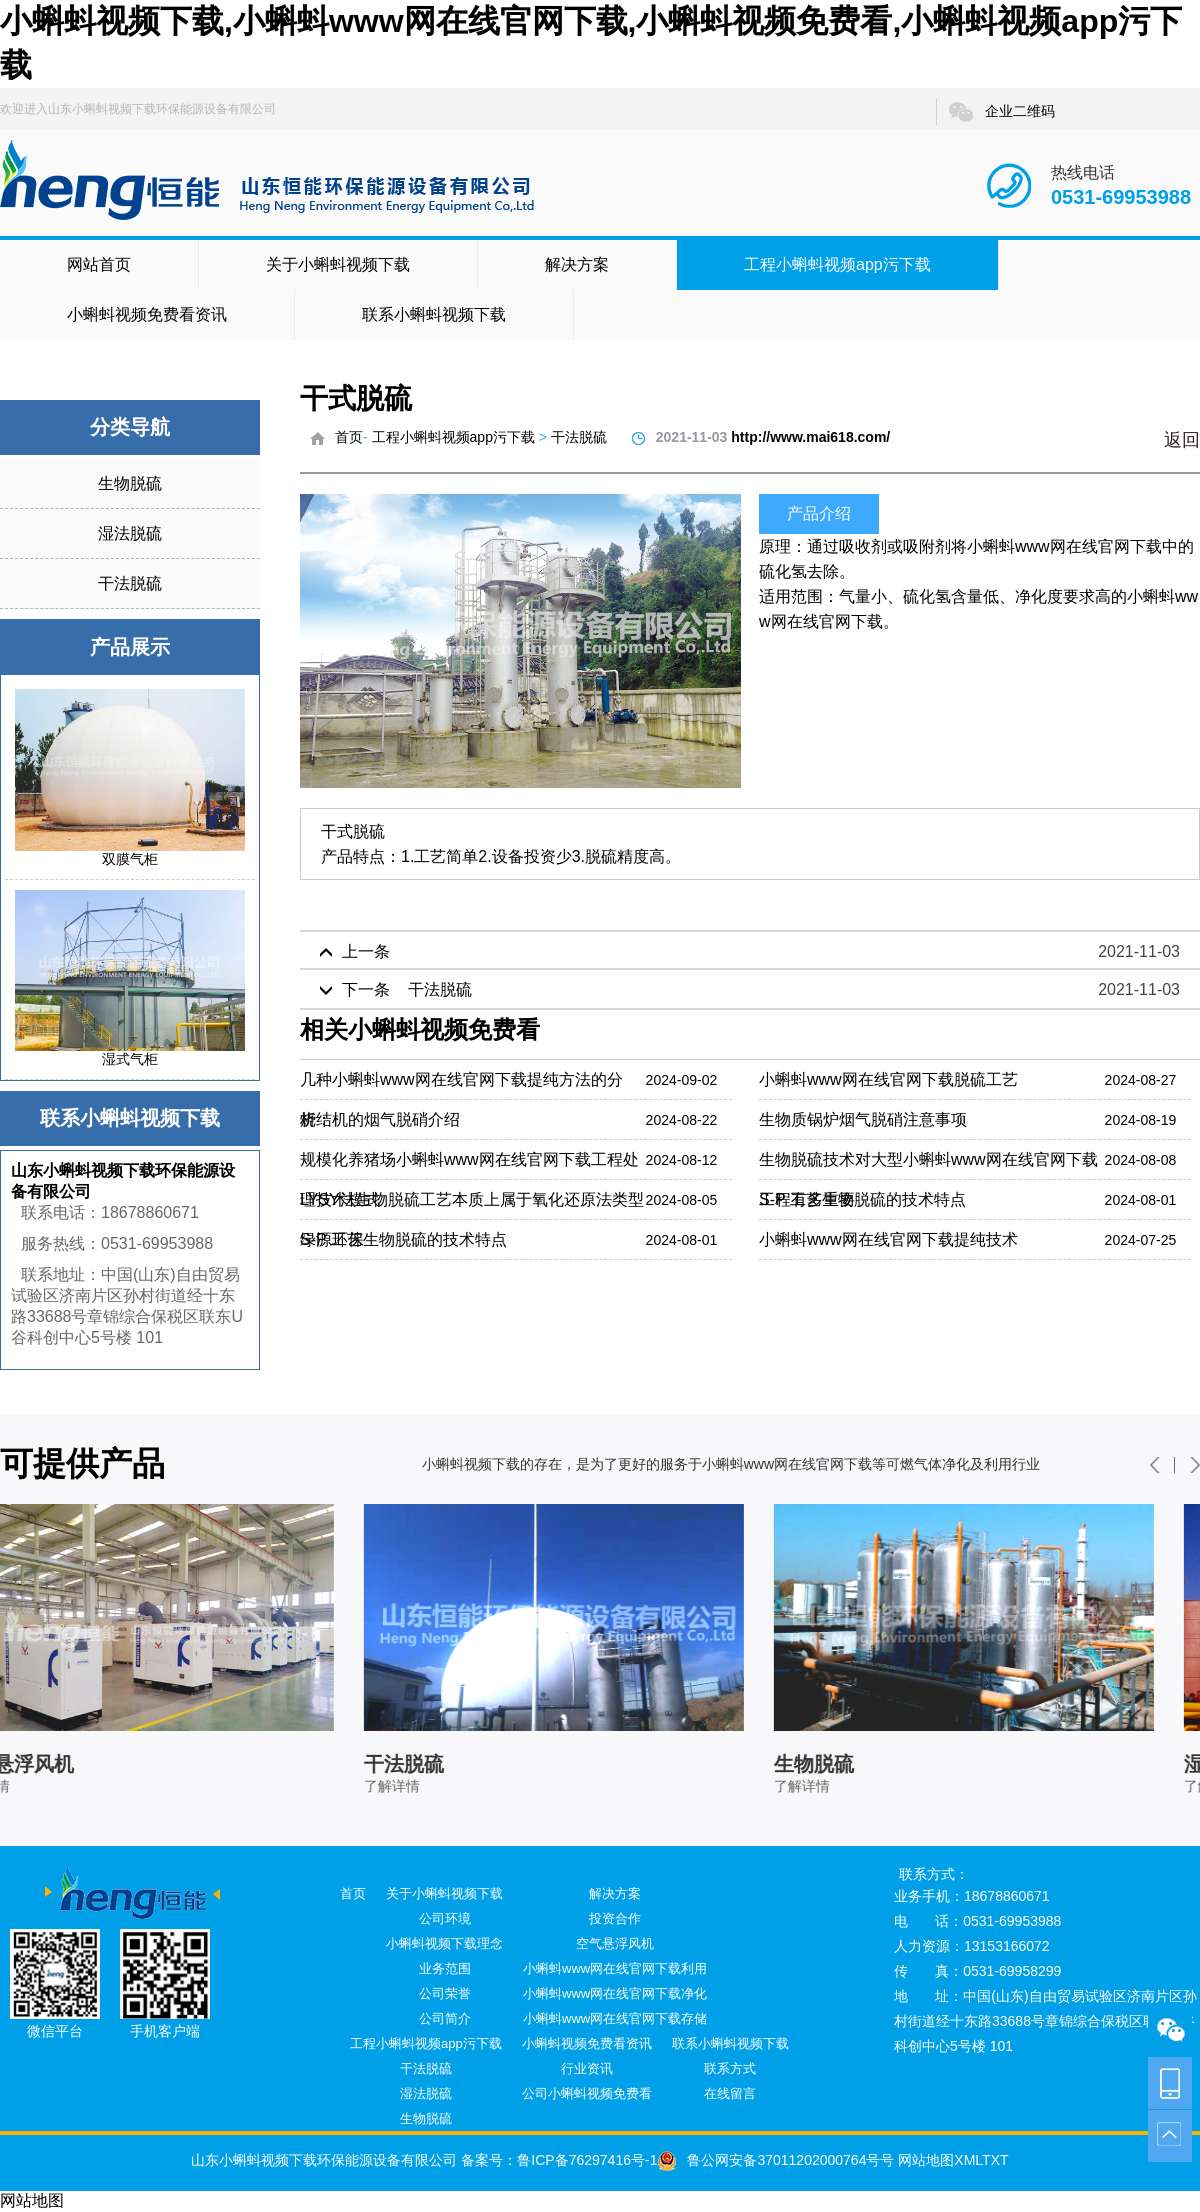  I want to click on 湿法脱硫, so click(130, 533).